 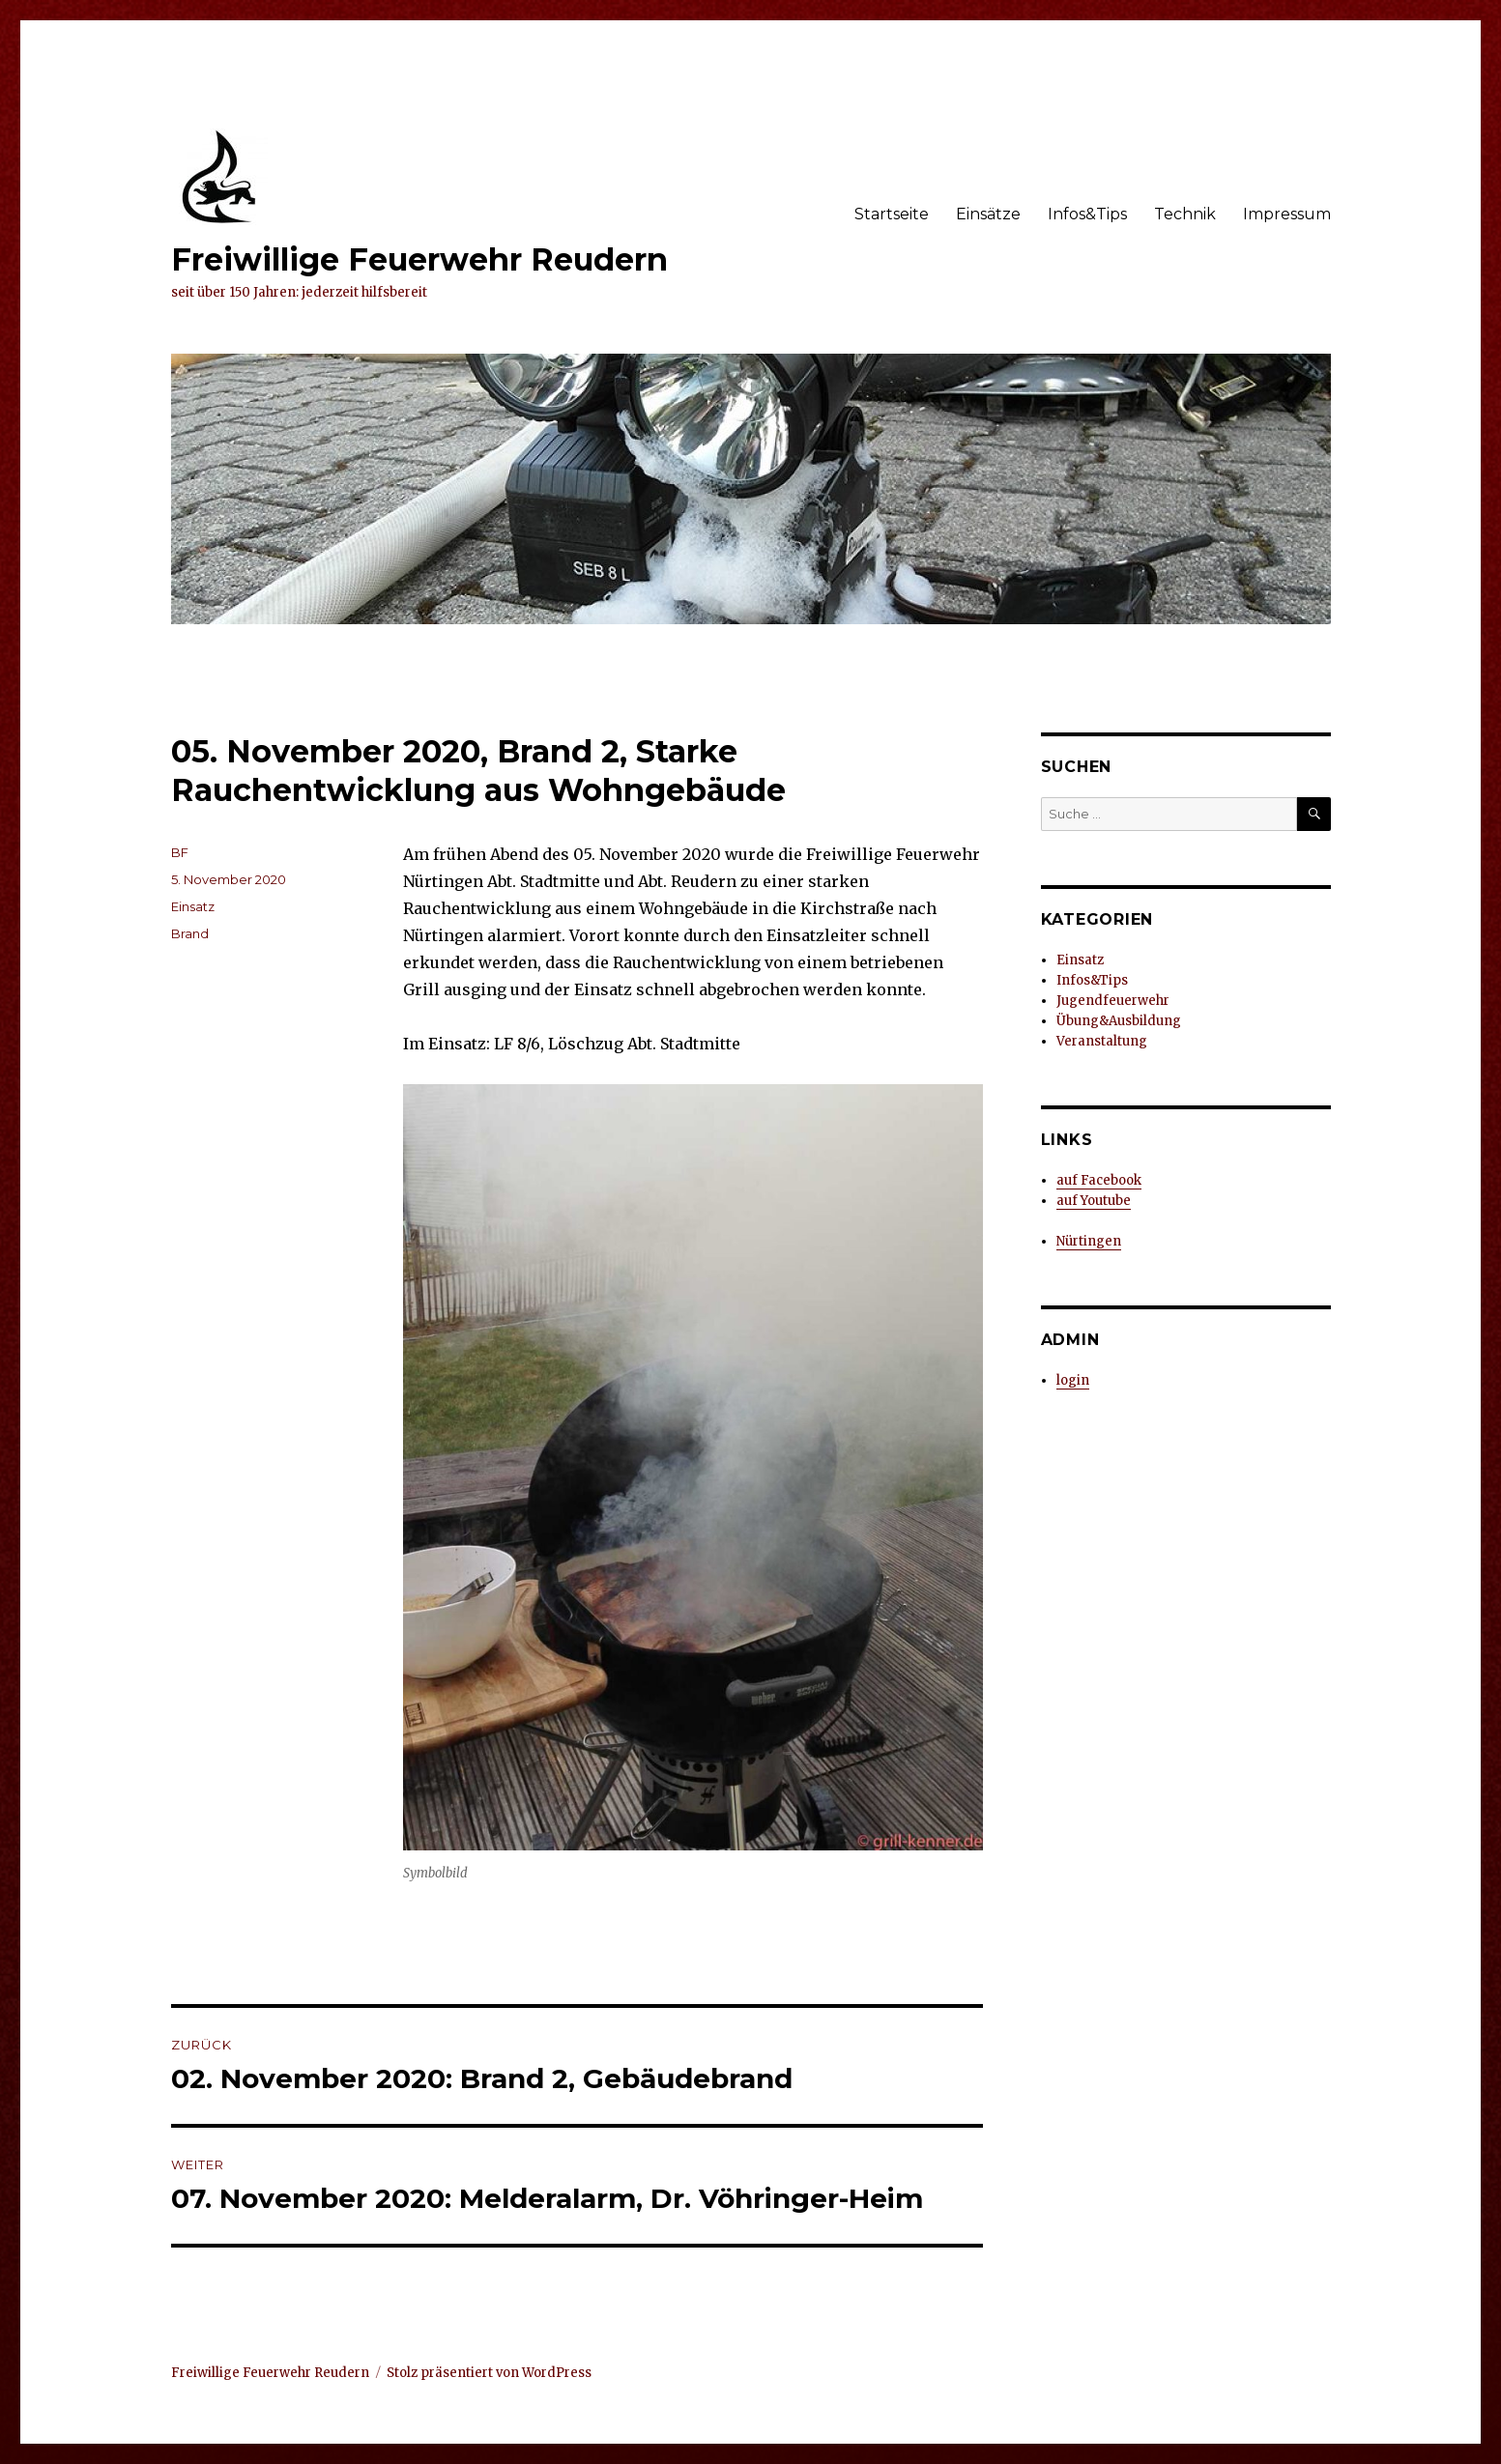 What do you see at coordinates (1185, 214) in the screenshot?
I see `Technik` at bounding box center [1185, 214].